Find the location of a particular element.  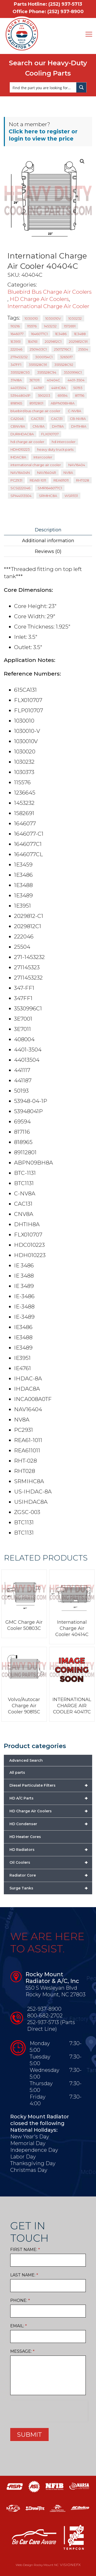

[Search input] is located at coordinates (43, 87).